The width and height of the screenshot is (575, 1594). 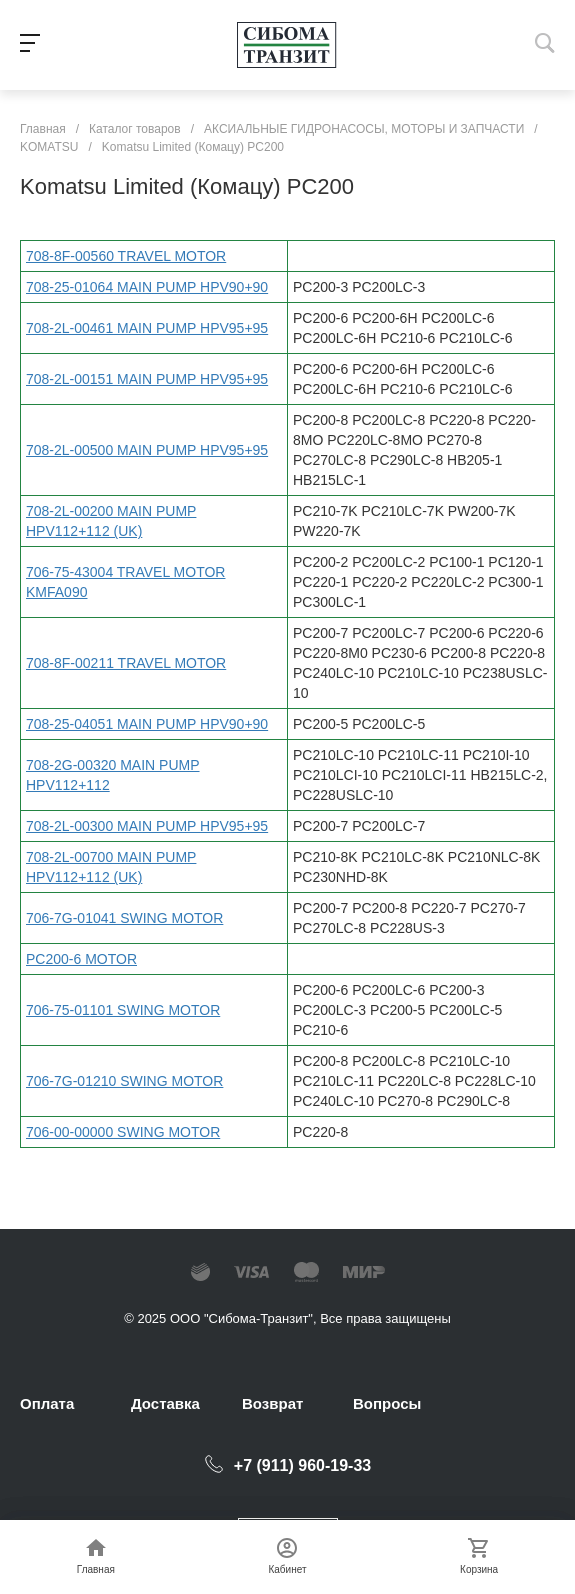 What do you see at coordinates (81, 959) in the screenshot?
I see `PC200-6 MOTOR` at bounding box center [81, 959].